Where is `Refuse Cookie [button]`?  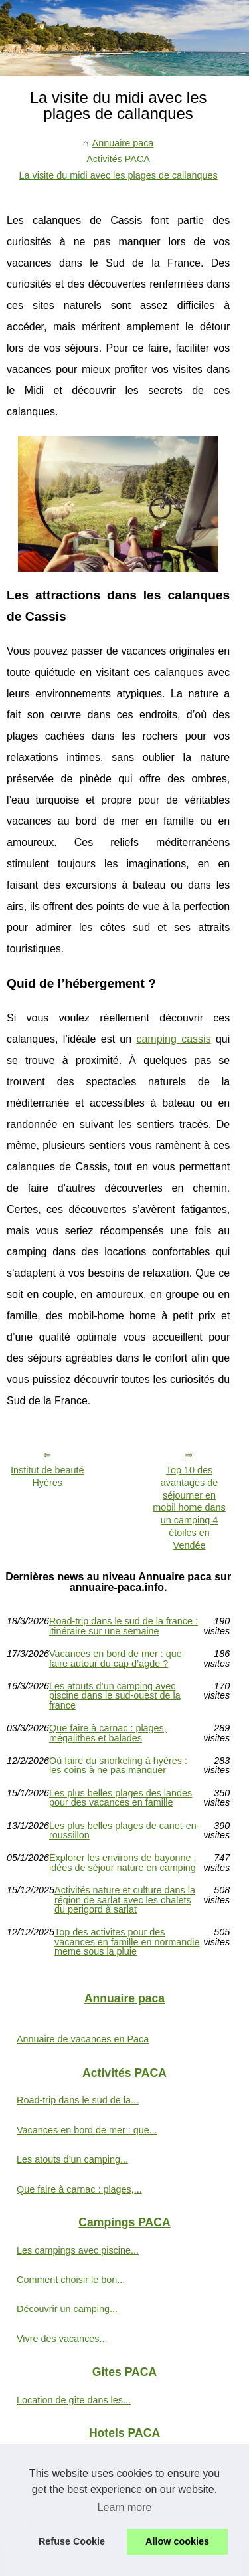
Refuse Cookie [button] is located at coordinates (72, 2541).